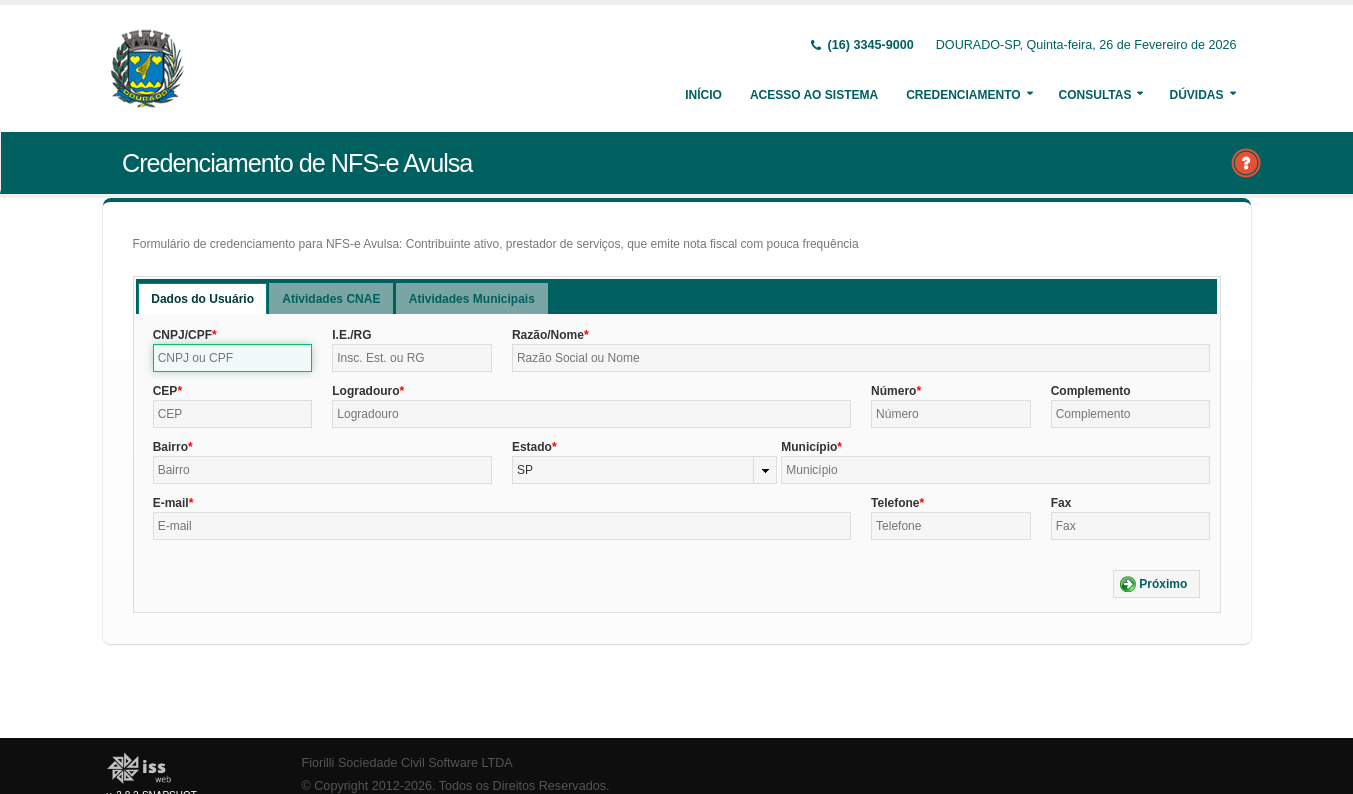  I want to click on CNPJ/CPF, so click(182, 335).